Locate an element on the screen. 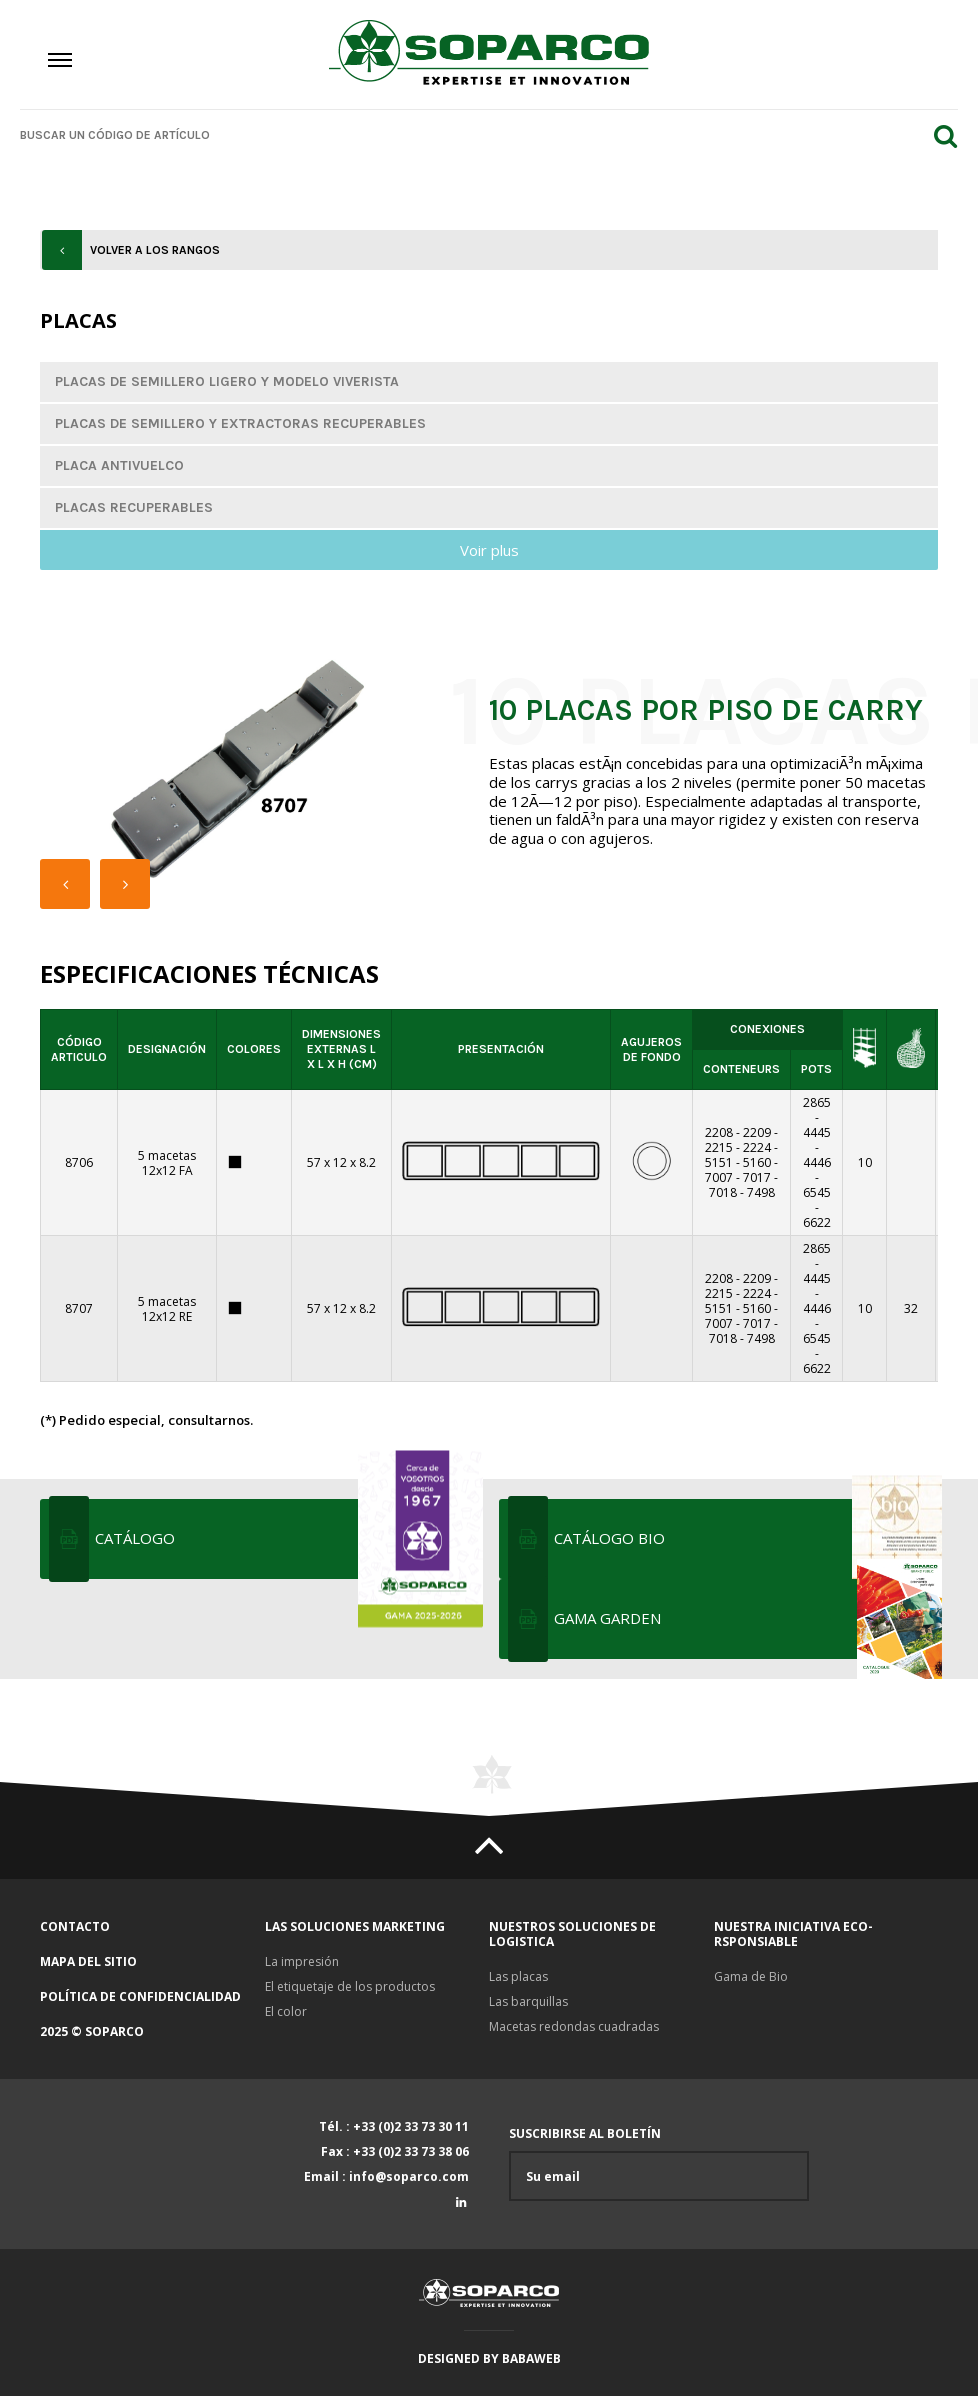  Placas recuperables is located at coordinates (134, 507).